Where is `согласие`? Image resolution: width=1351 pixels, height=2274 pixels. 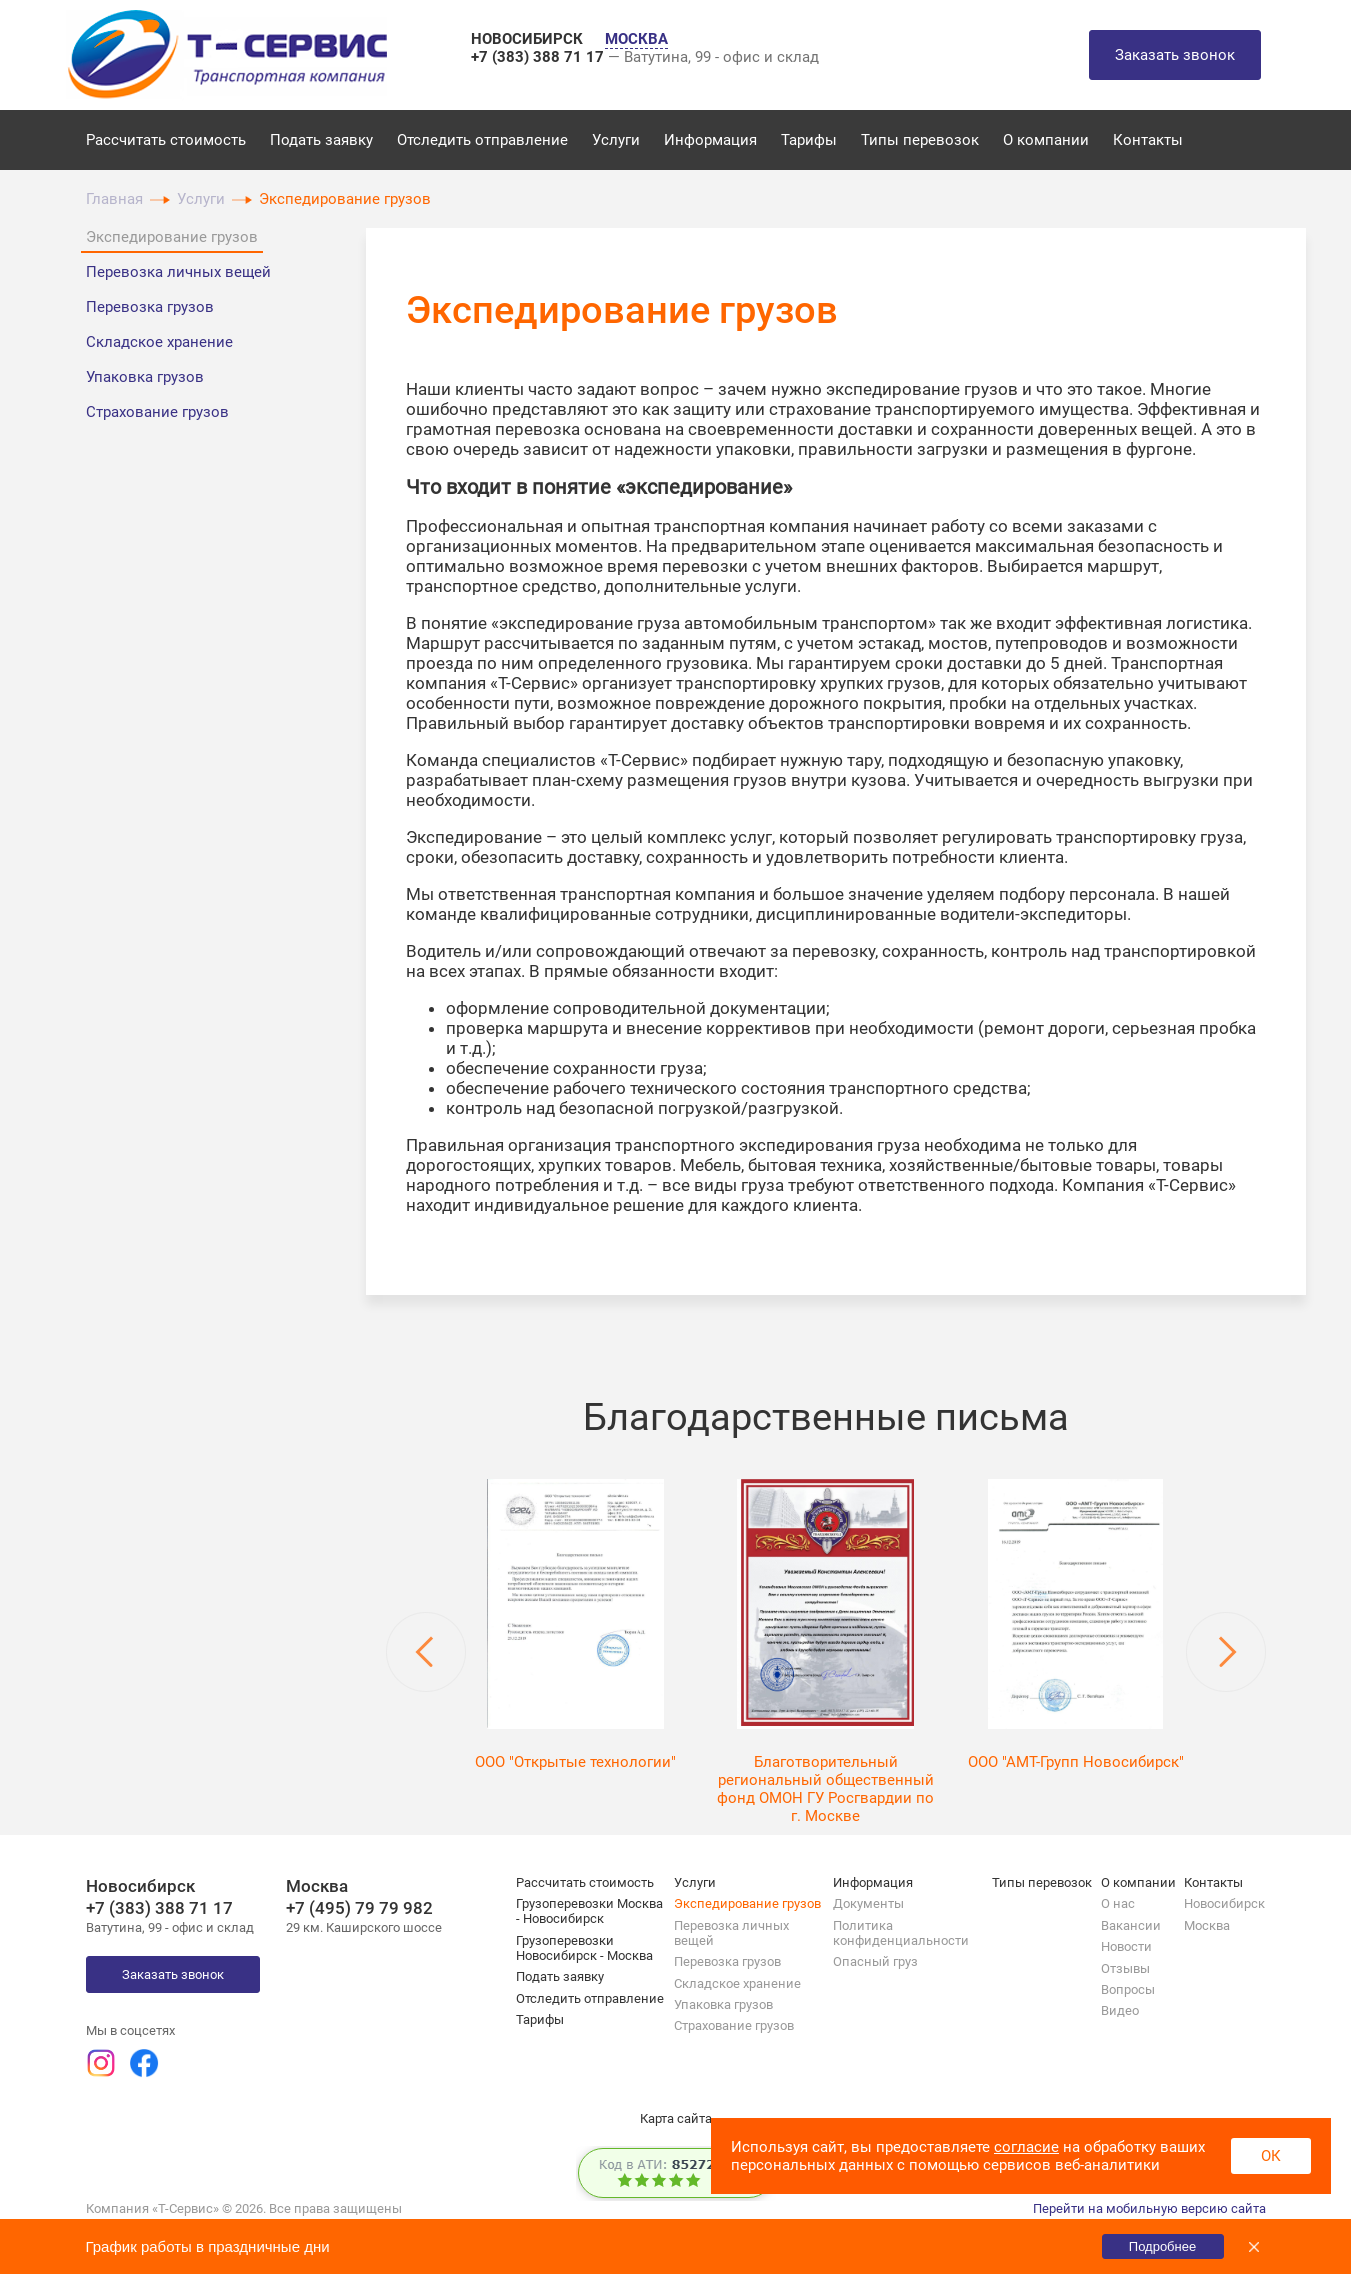 согласие is located at coordinates (1026, 2147).